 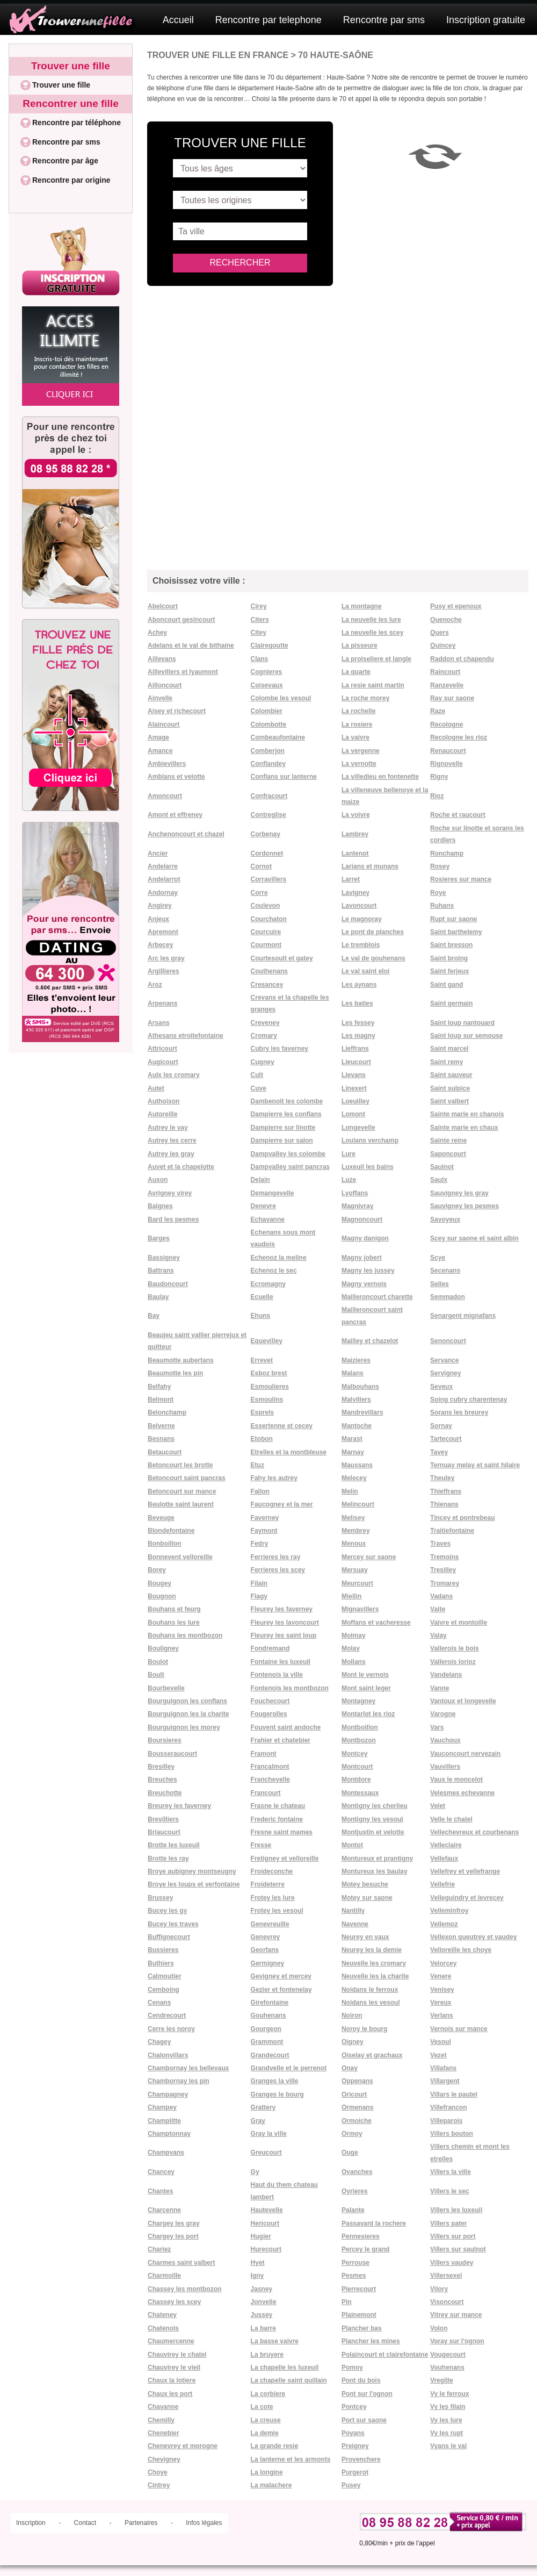 What do you see at coordinates (158, 1297) in the screenshot?
I see `Baulay` at bounding box center [158, 1297].